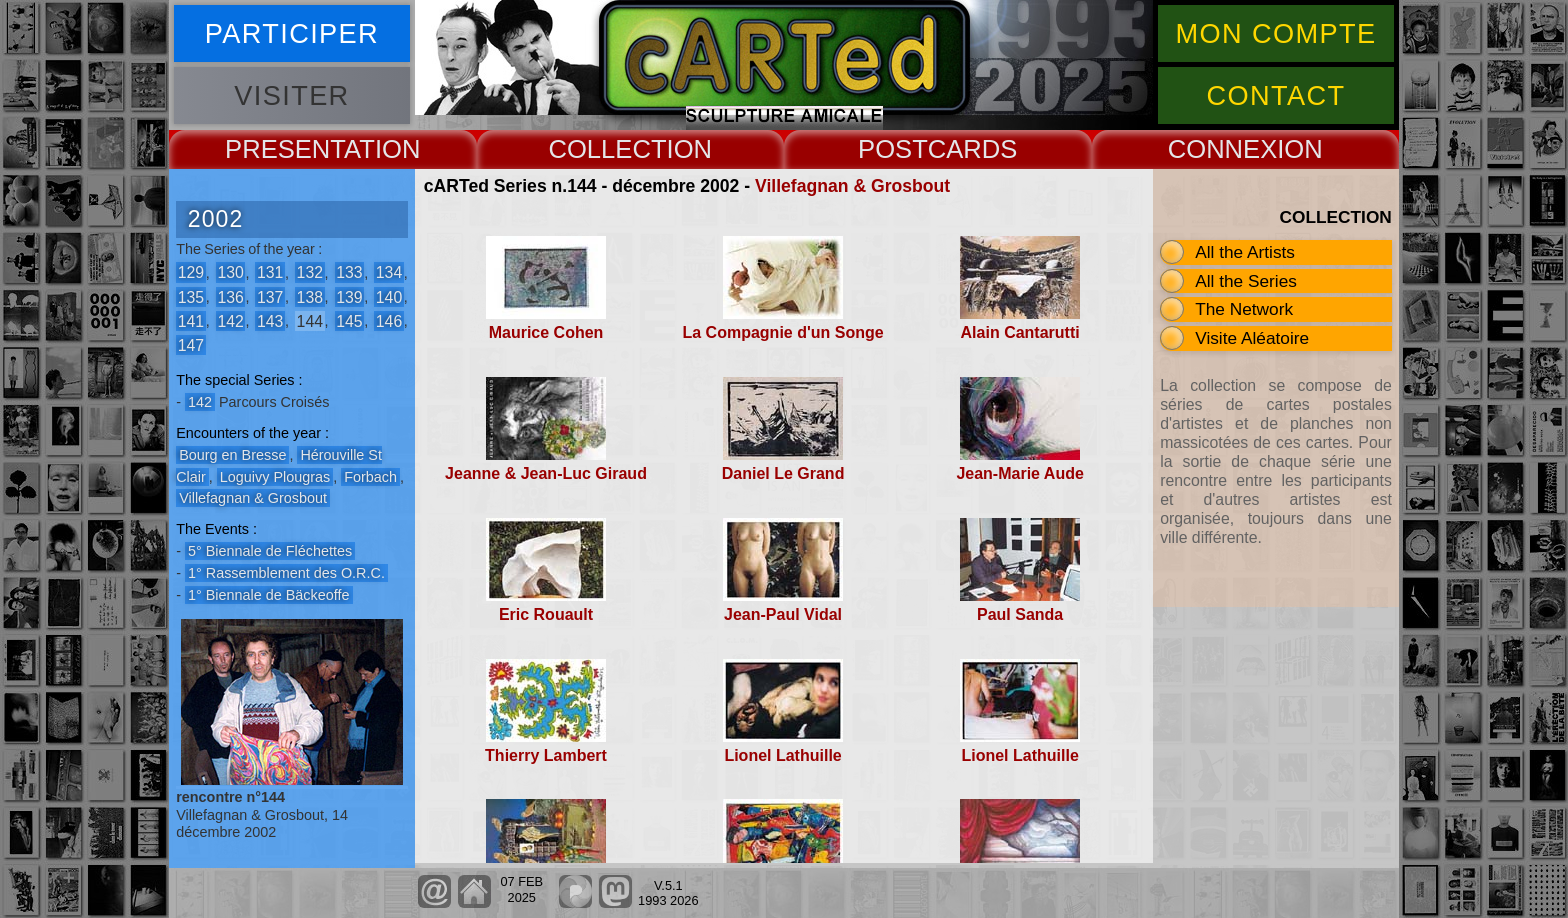 The height and width of the screenshot is (918, 1568). What do you see at coordinates (310, 320) in the screenshot?
I see `144` at bounding box center [310, 320].